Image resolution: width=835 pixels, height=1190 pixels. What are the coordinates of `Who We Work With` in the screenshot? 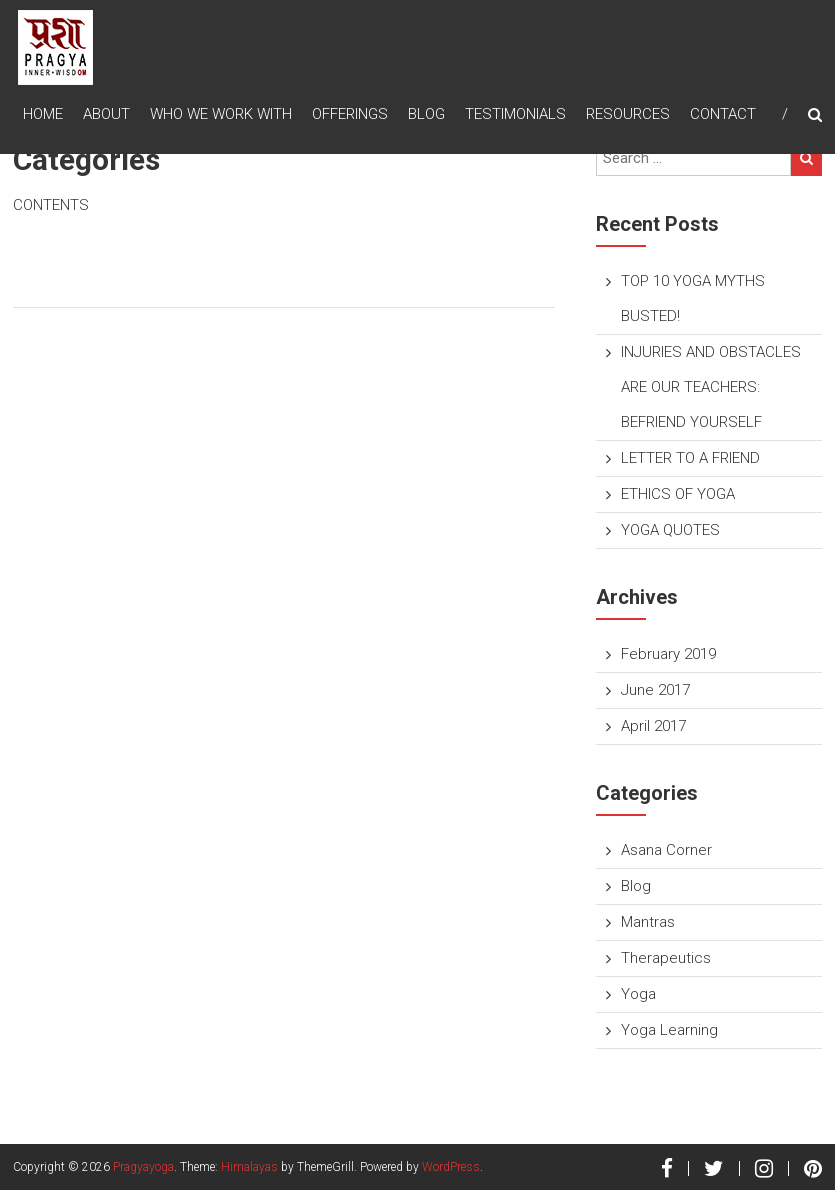 It's located at (221, 114).